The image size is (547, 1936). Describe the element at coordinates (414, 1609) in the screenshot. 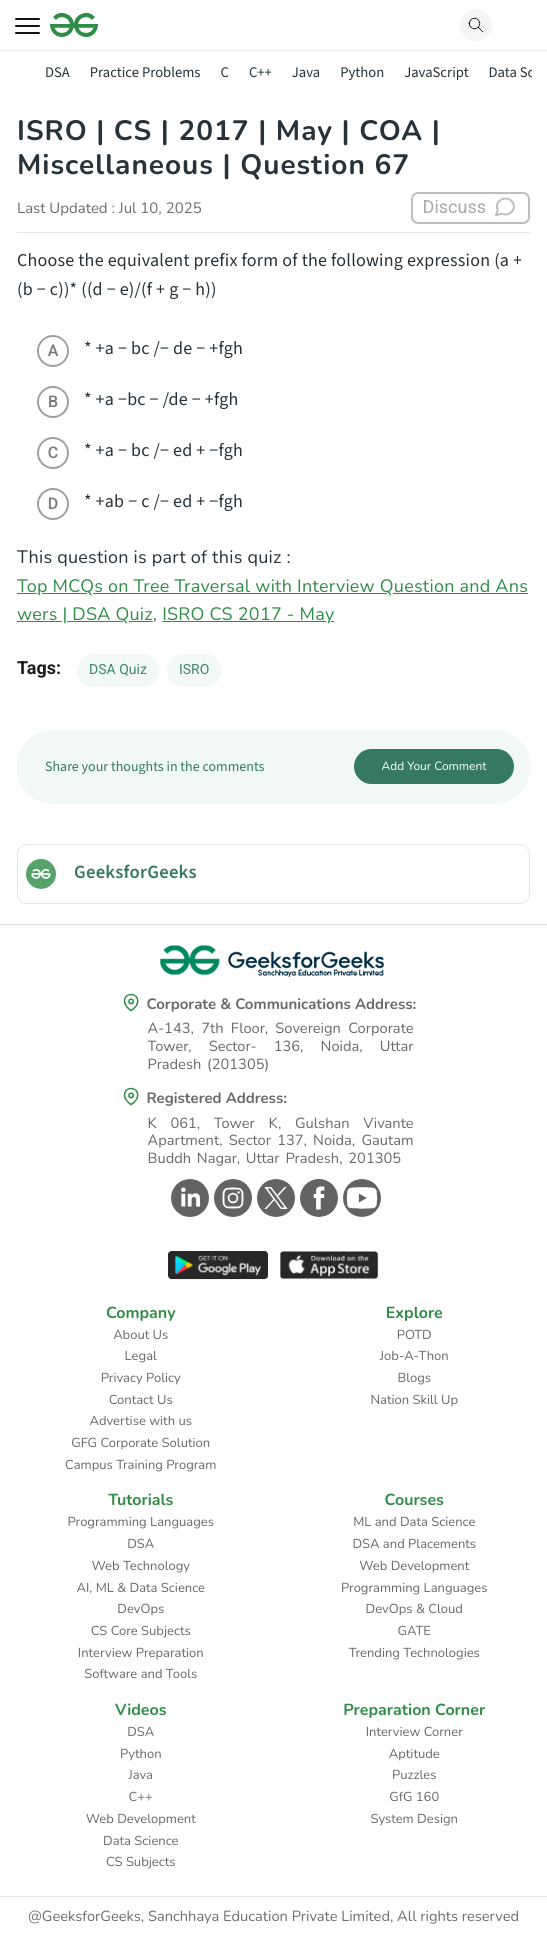

I see `DevOps & Cloud` at that location.